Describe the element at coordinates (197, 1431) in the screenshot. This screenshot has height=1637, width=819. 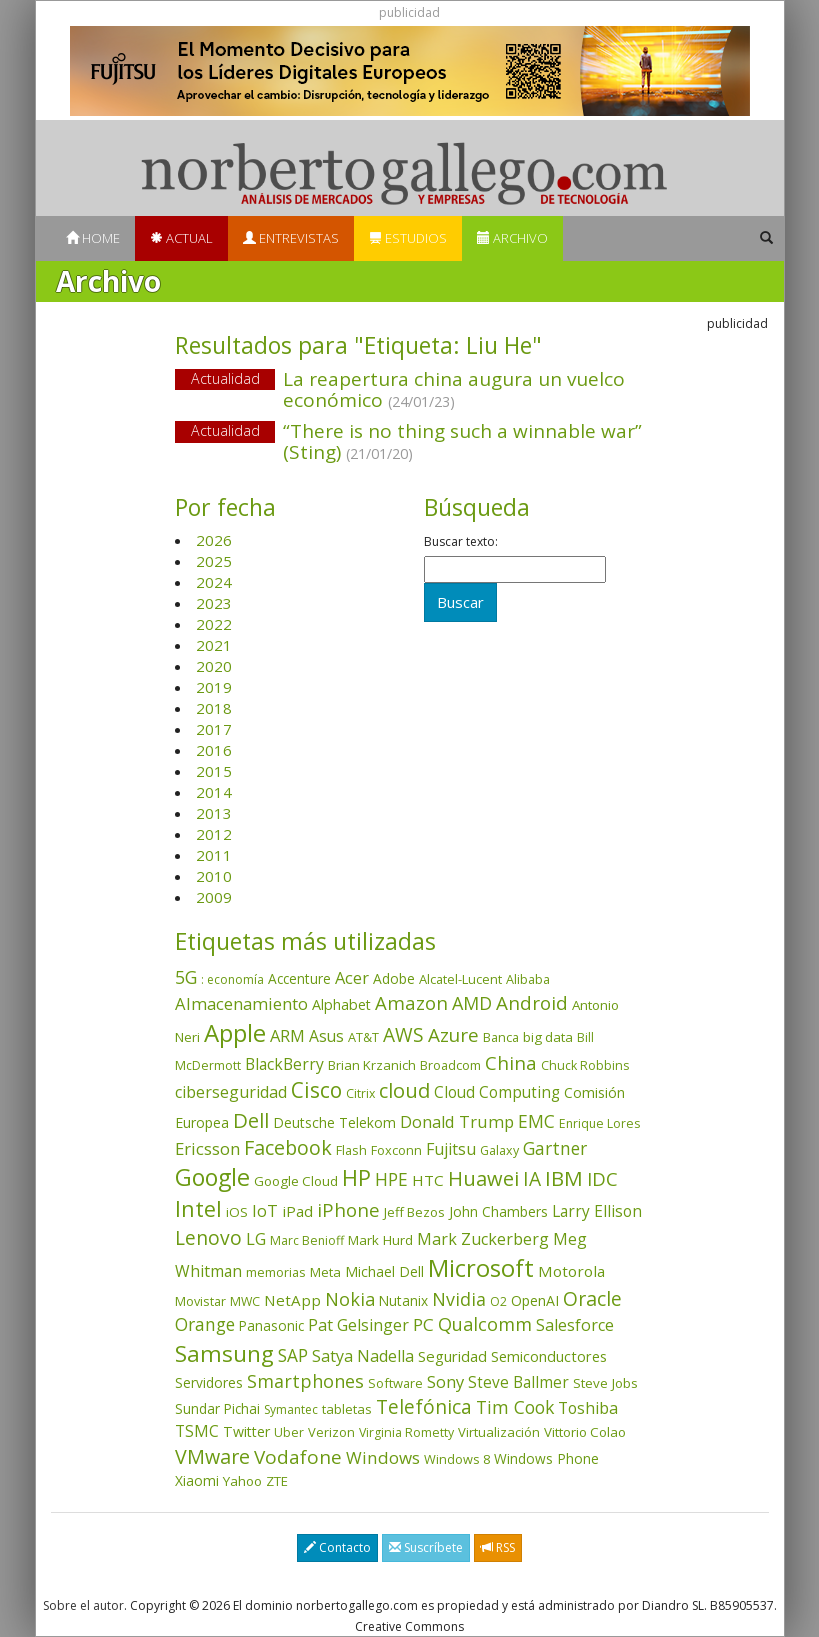
I see `TSMC [TSMC (73 elementos)]` at that location.